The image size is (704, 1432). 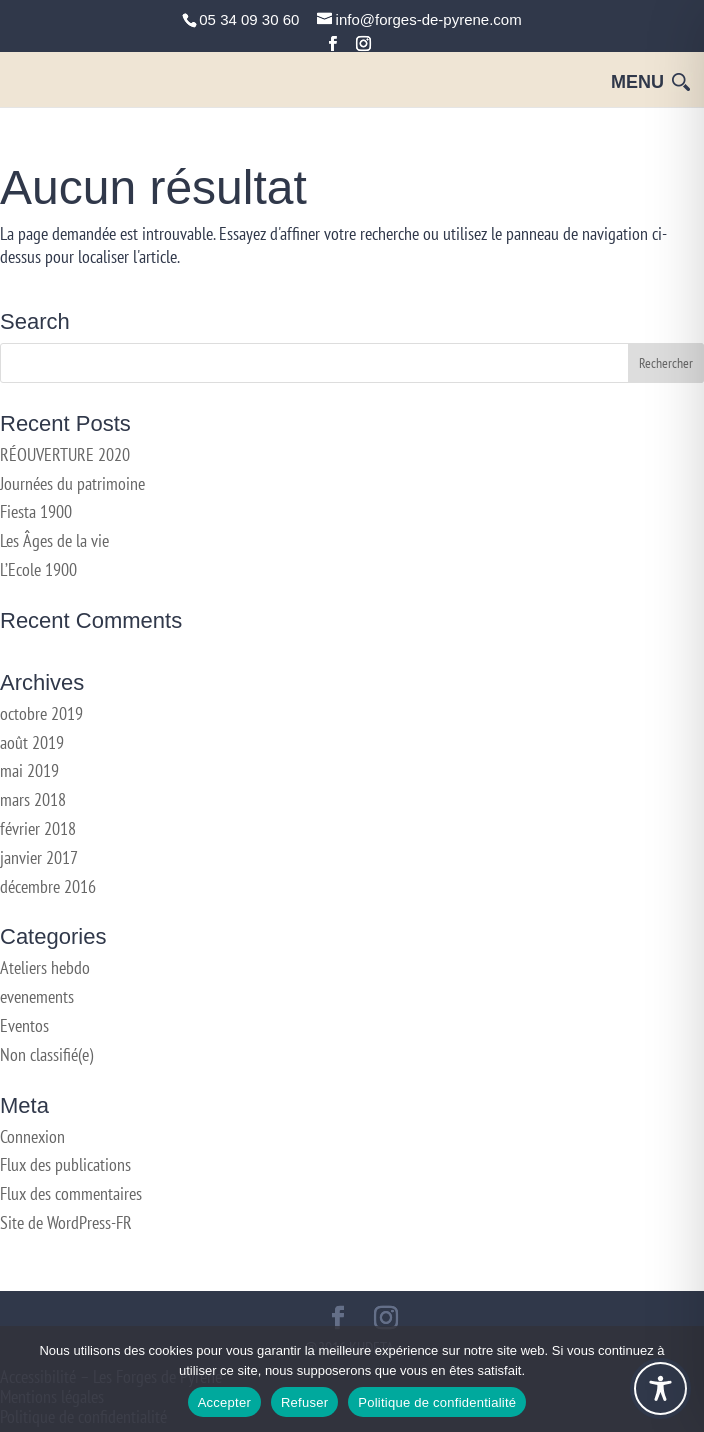 What do you see at coordinates (65, 1164) in the screenshot?
I see `Flux des publications` at bounding box center [65, 1164].